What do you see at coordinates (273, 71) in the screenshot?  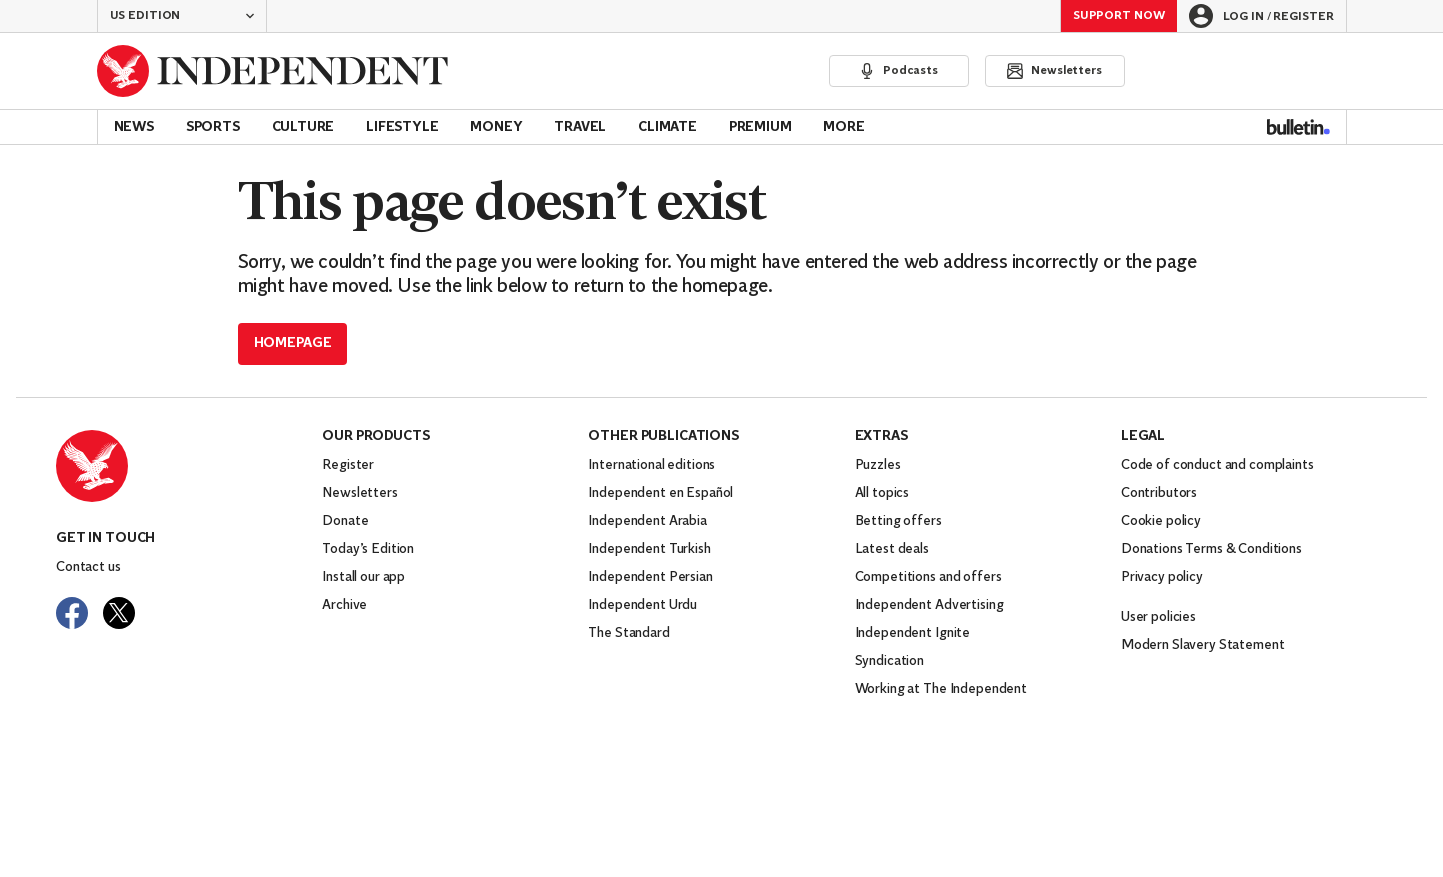 I see `[Back to homepage]` at bounding box center [273, 71].